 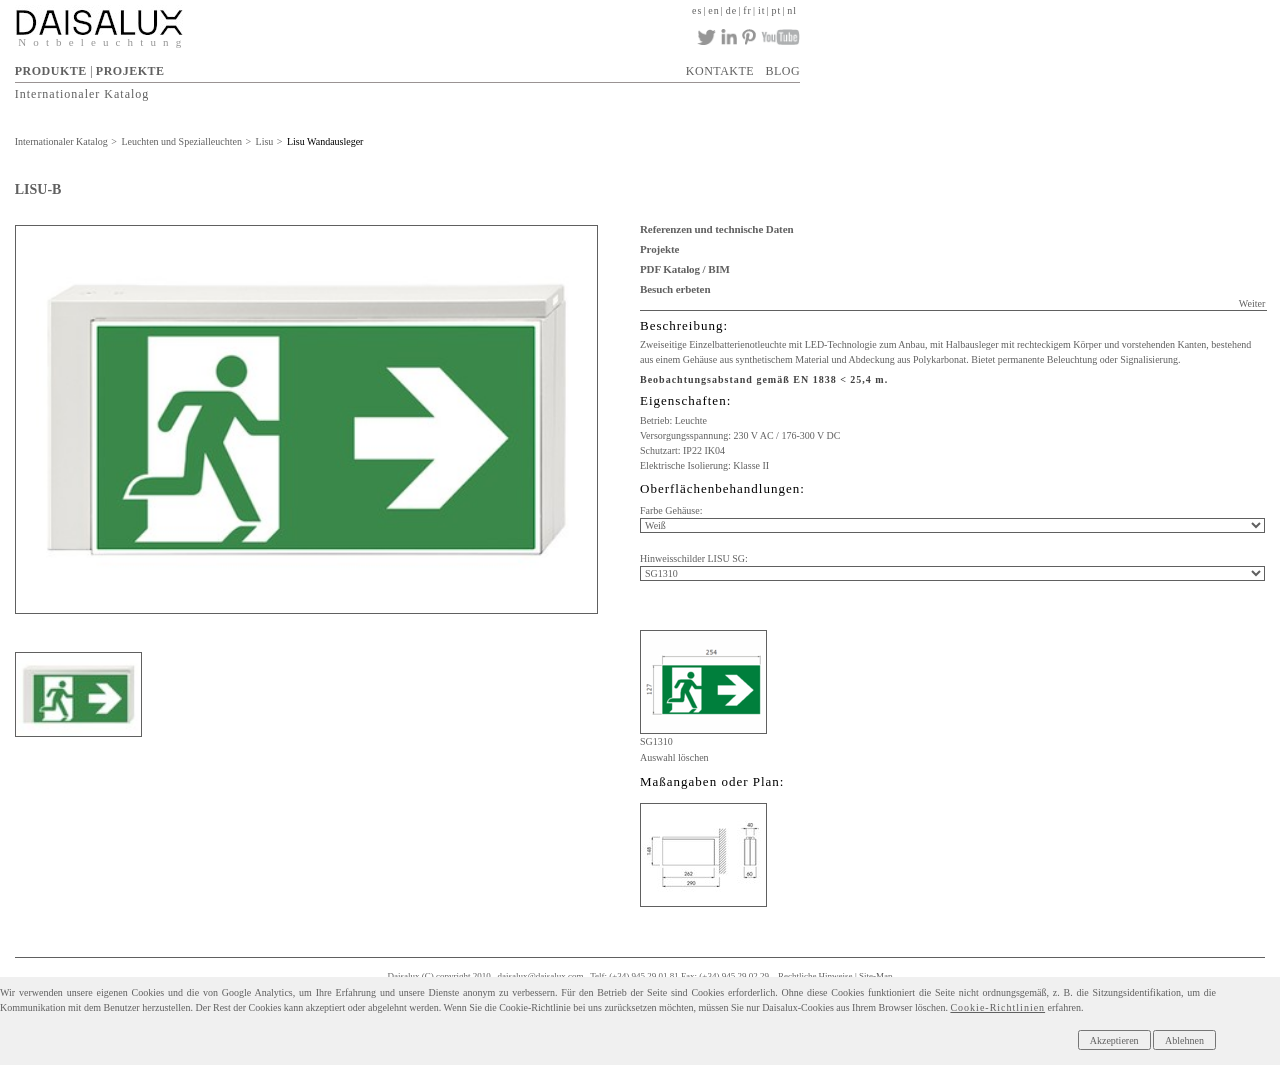 What do you see at coordinates (685, 269) in the screenshot?
I see `PDF Katalog / BIM` at bounding box center [685, 269].